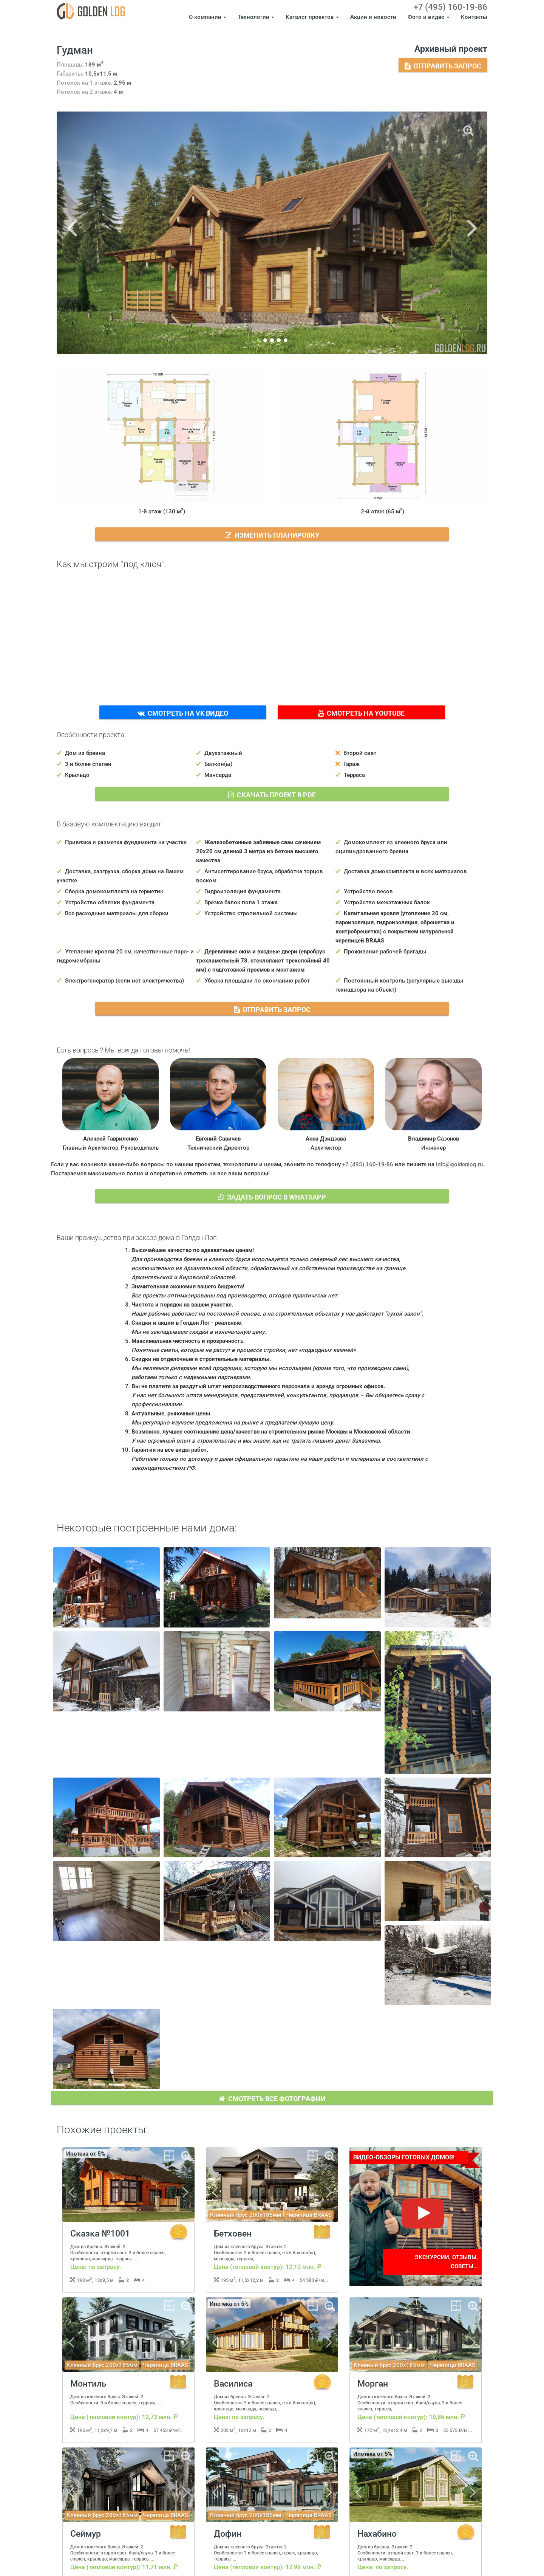 This screenshot has width=544, height=2576. What do you see at coordinates (272, 794) in the screenshot?
I see `Скачать проект в PDF` at bounding box center [272, 794].